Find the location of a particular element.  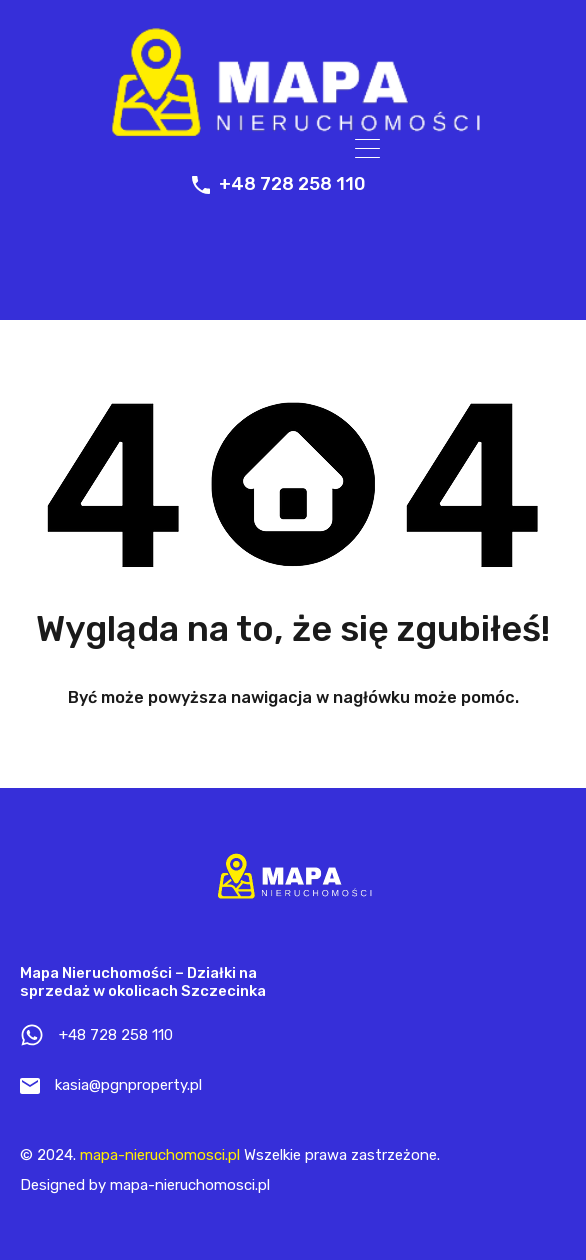

mapa-nieruchomosci.pl is located at coordinates (160, 1155).